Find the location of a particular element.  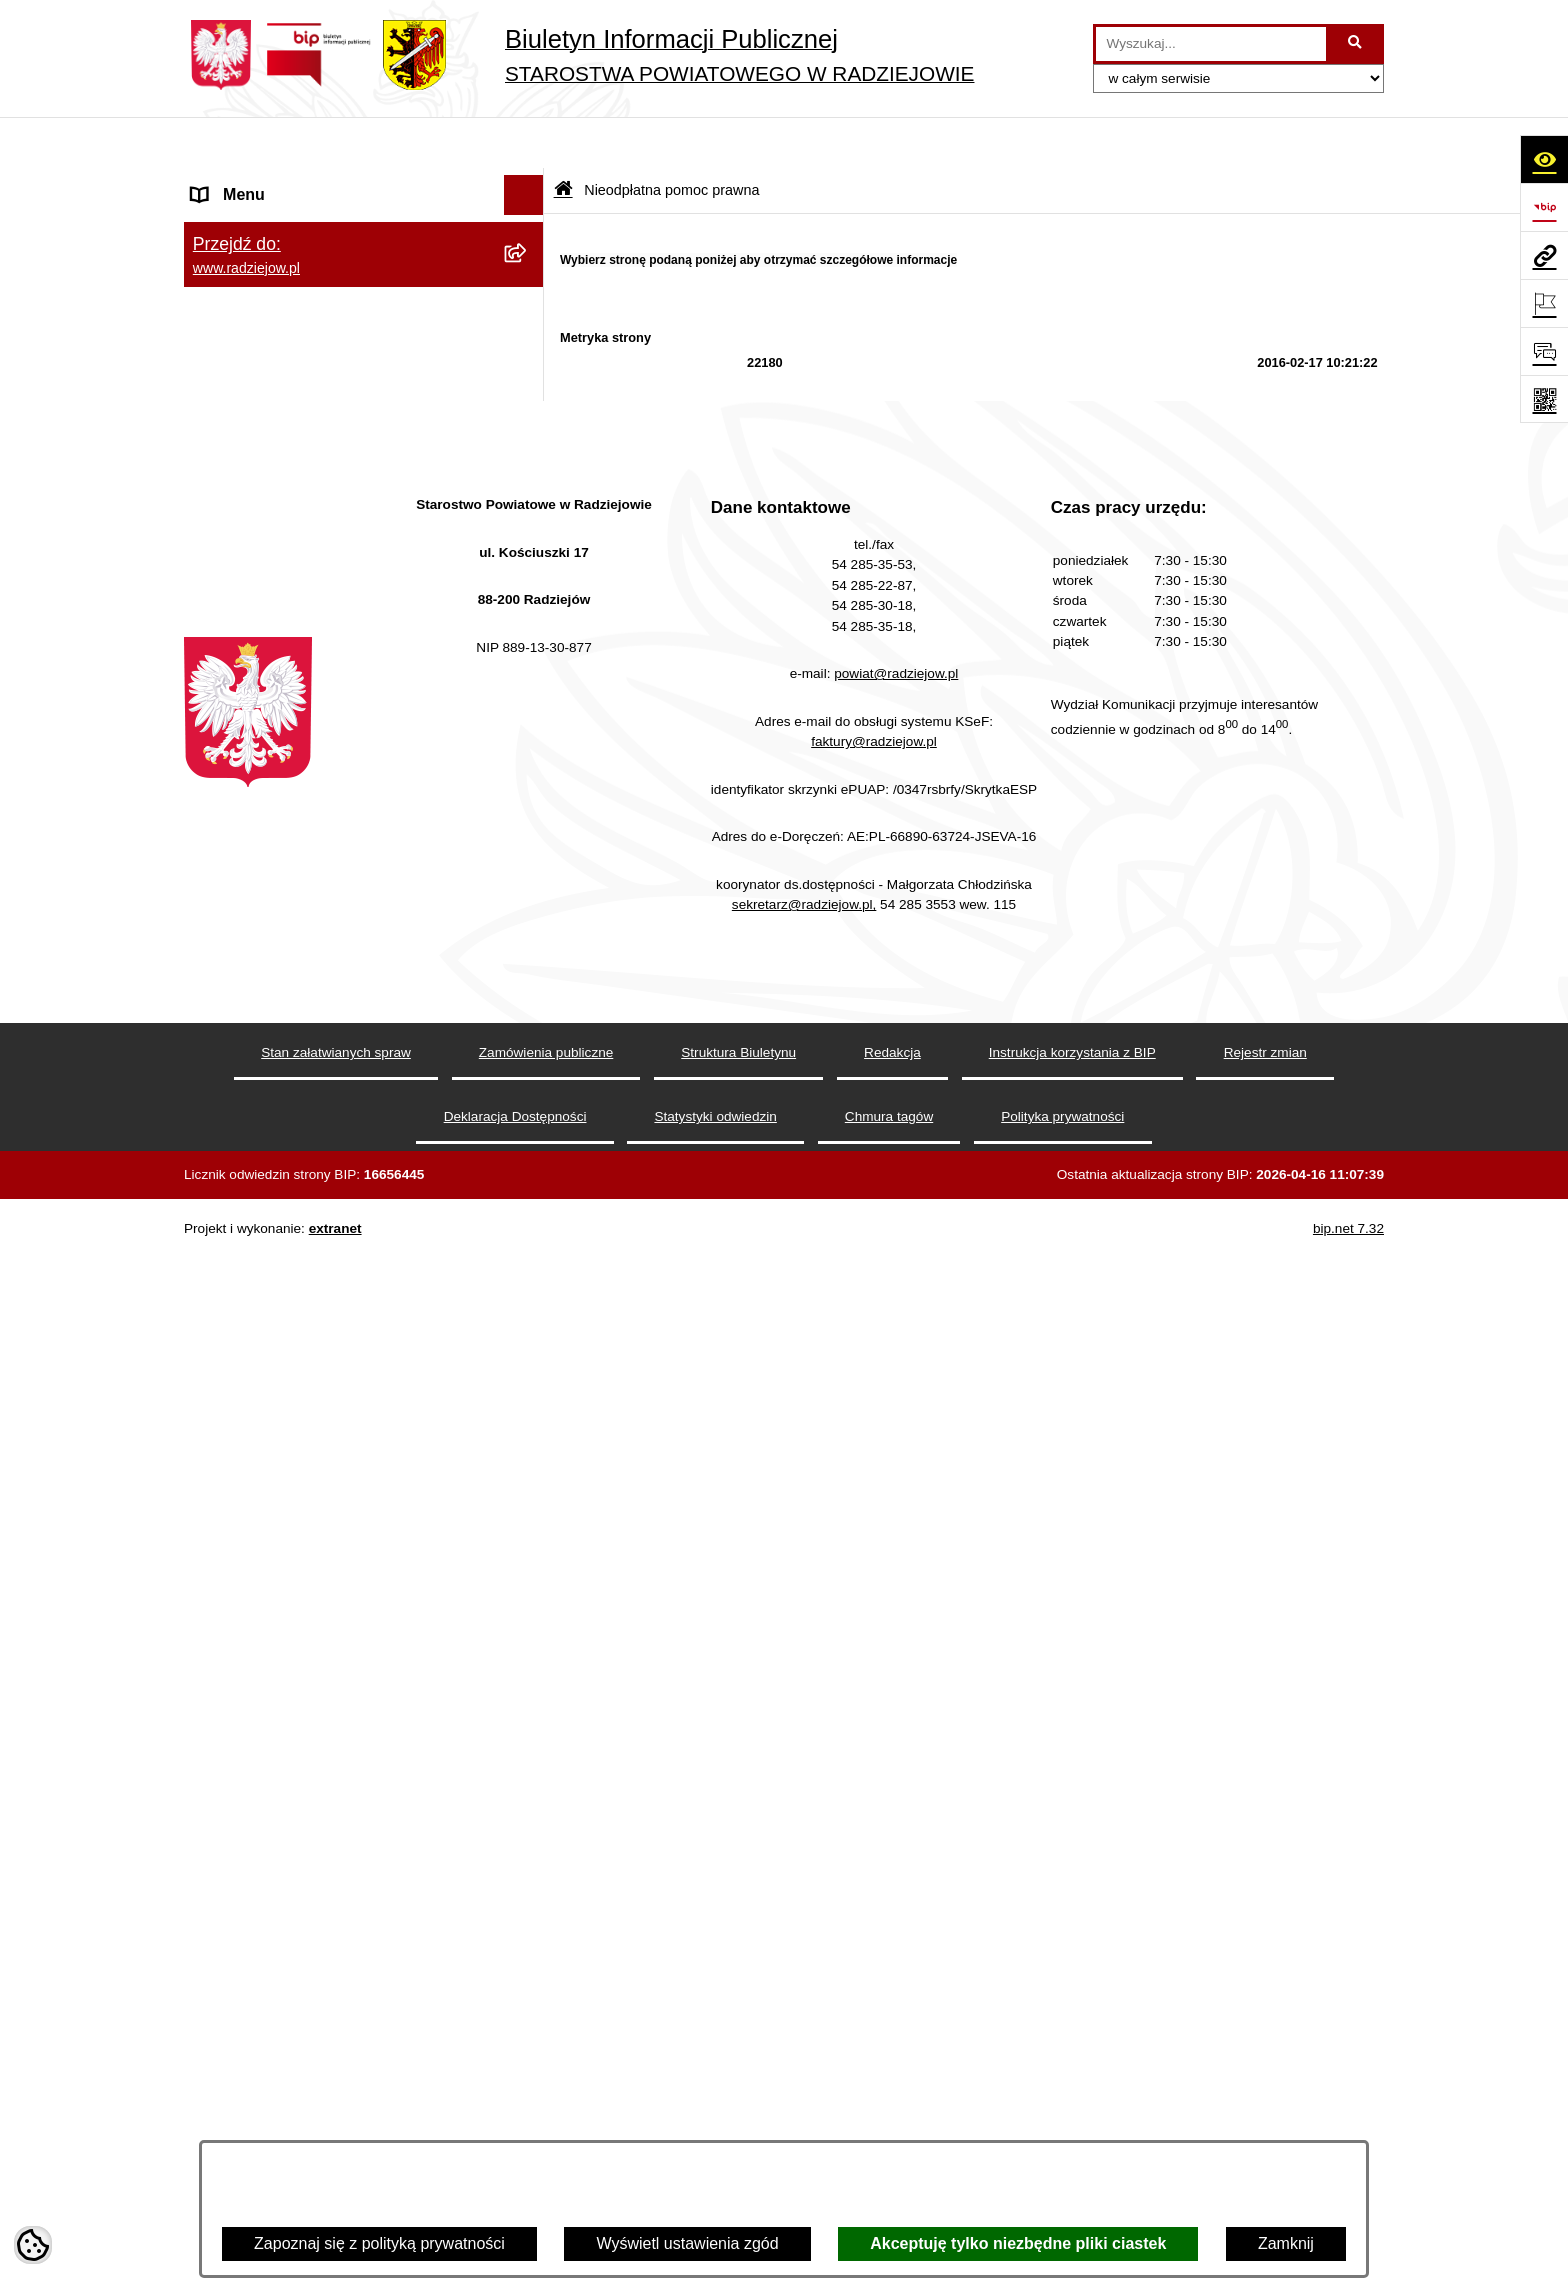

[rozwiń: Wybory] is located at coordinates (528, 768).